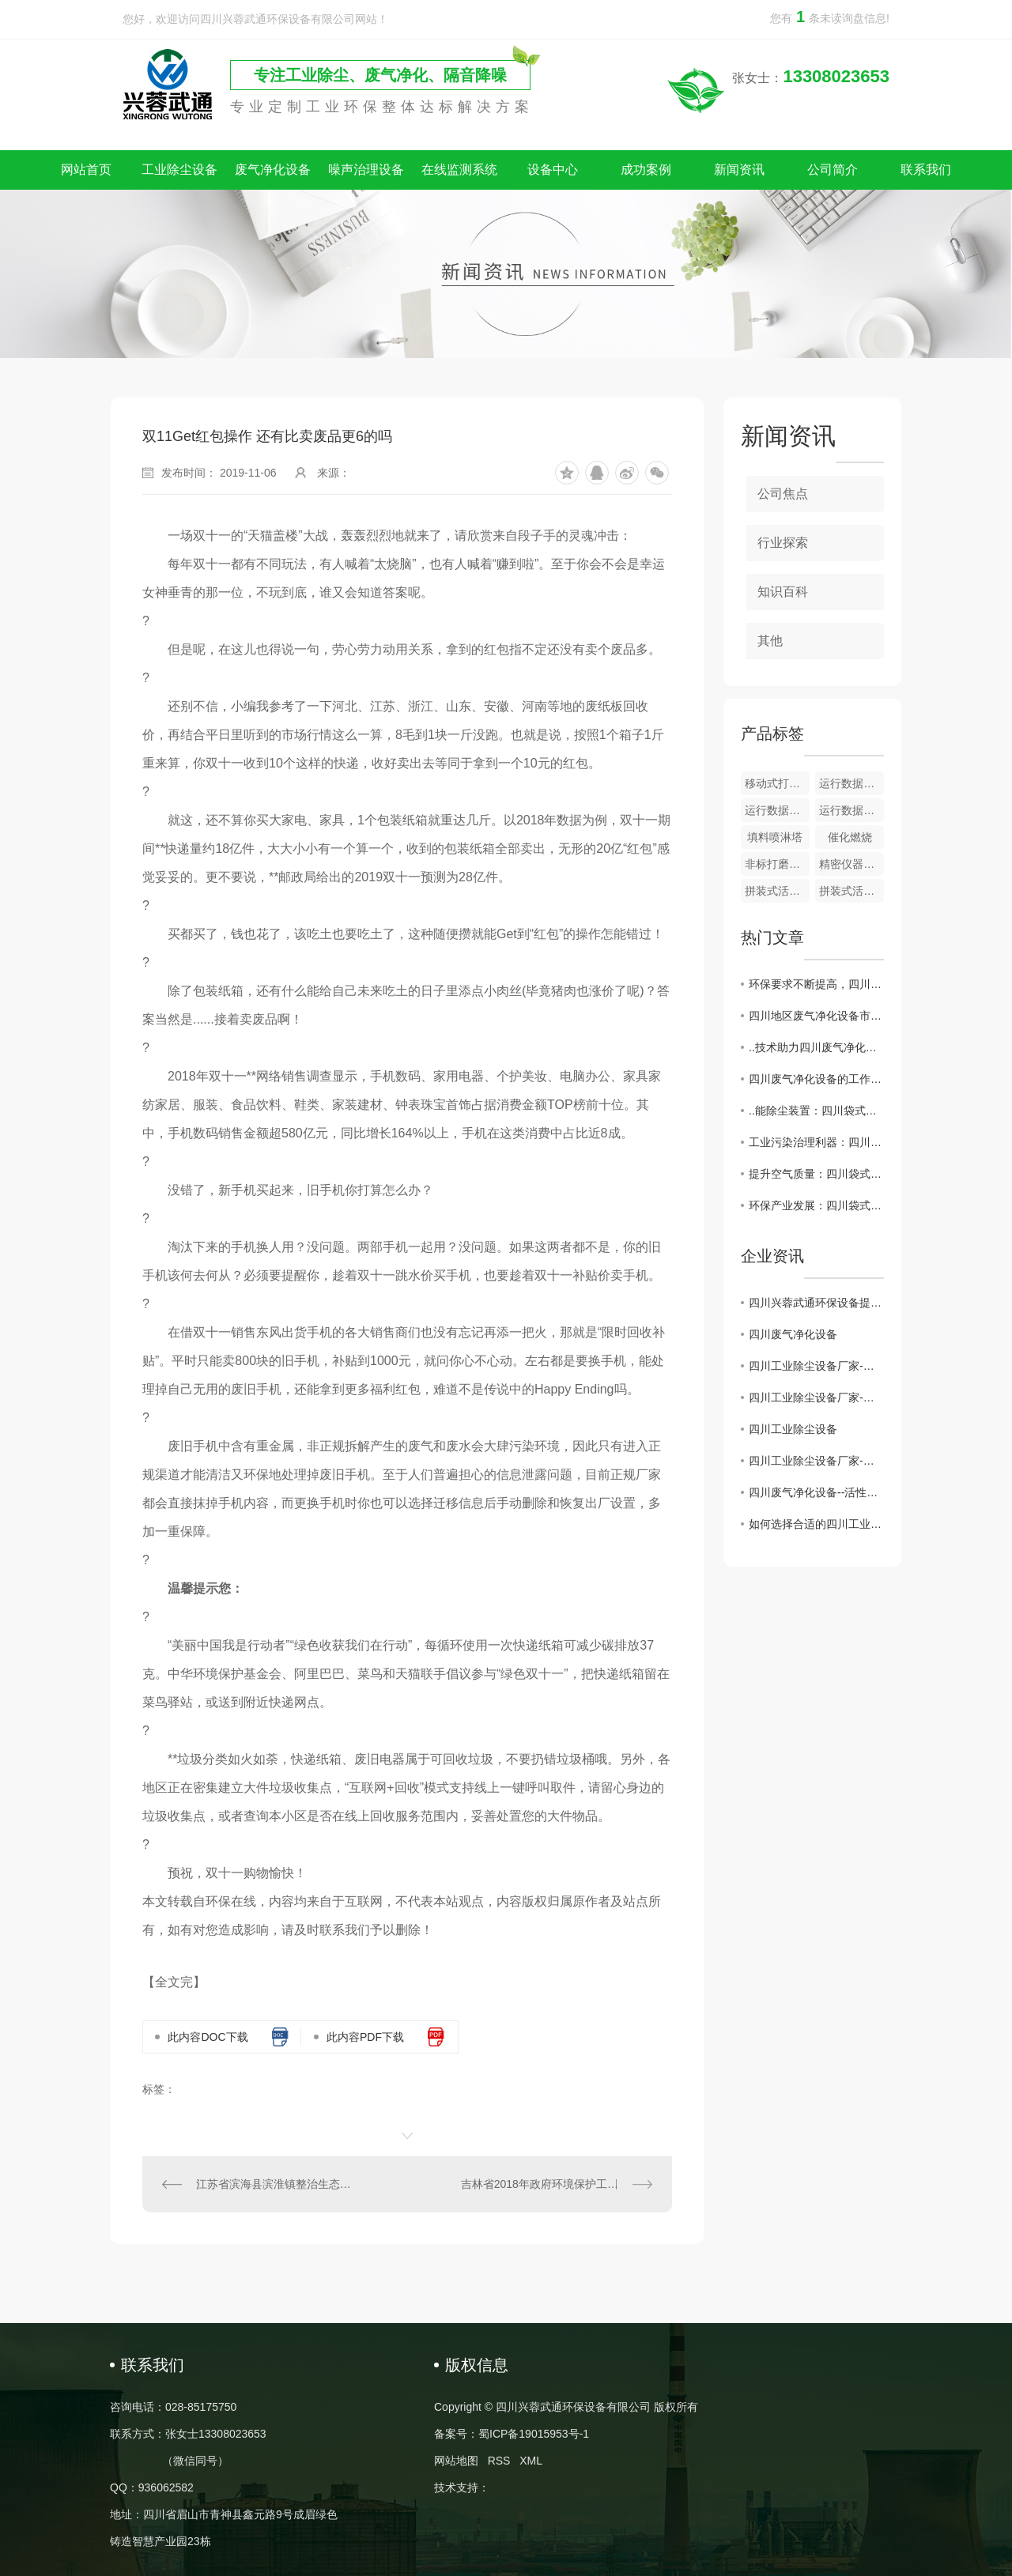 The height and width of the screenshot is (2576, 1012). I want to click on 工业除尘设备, so click(179, 169).